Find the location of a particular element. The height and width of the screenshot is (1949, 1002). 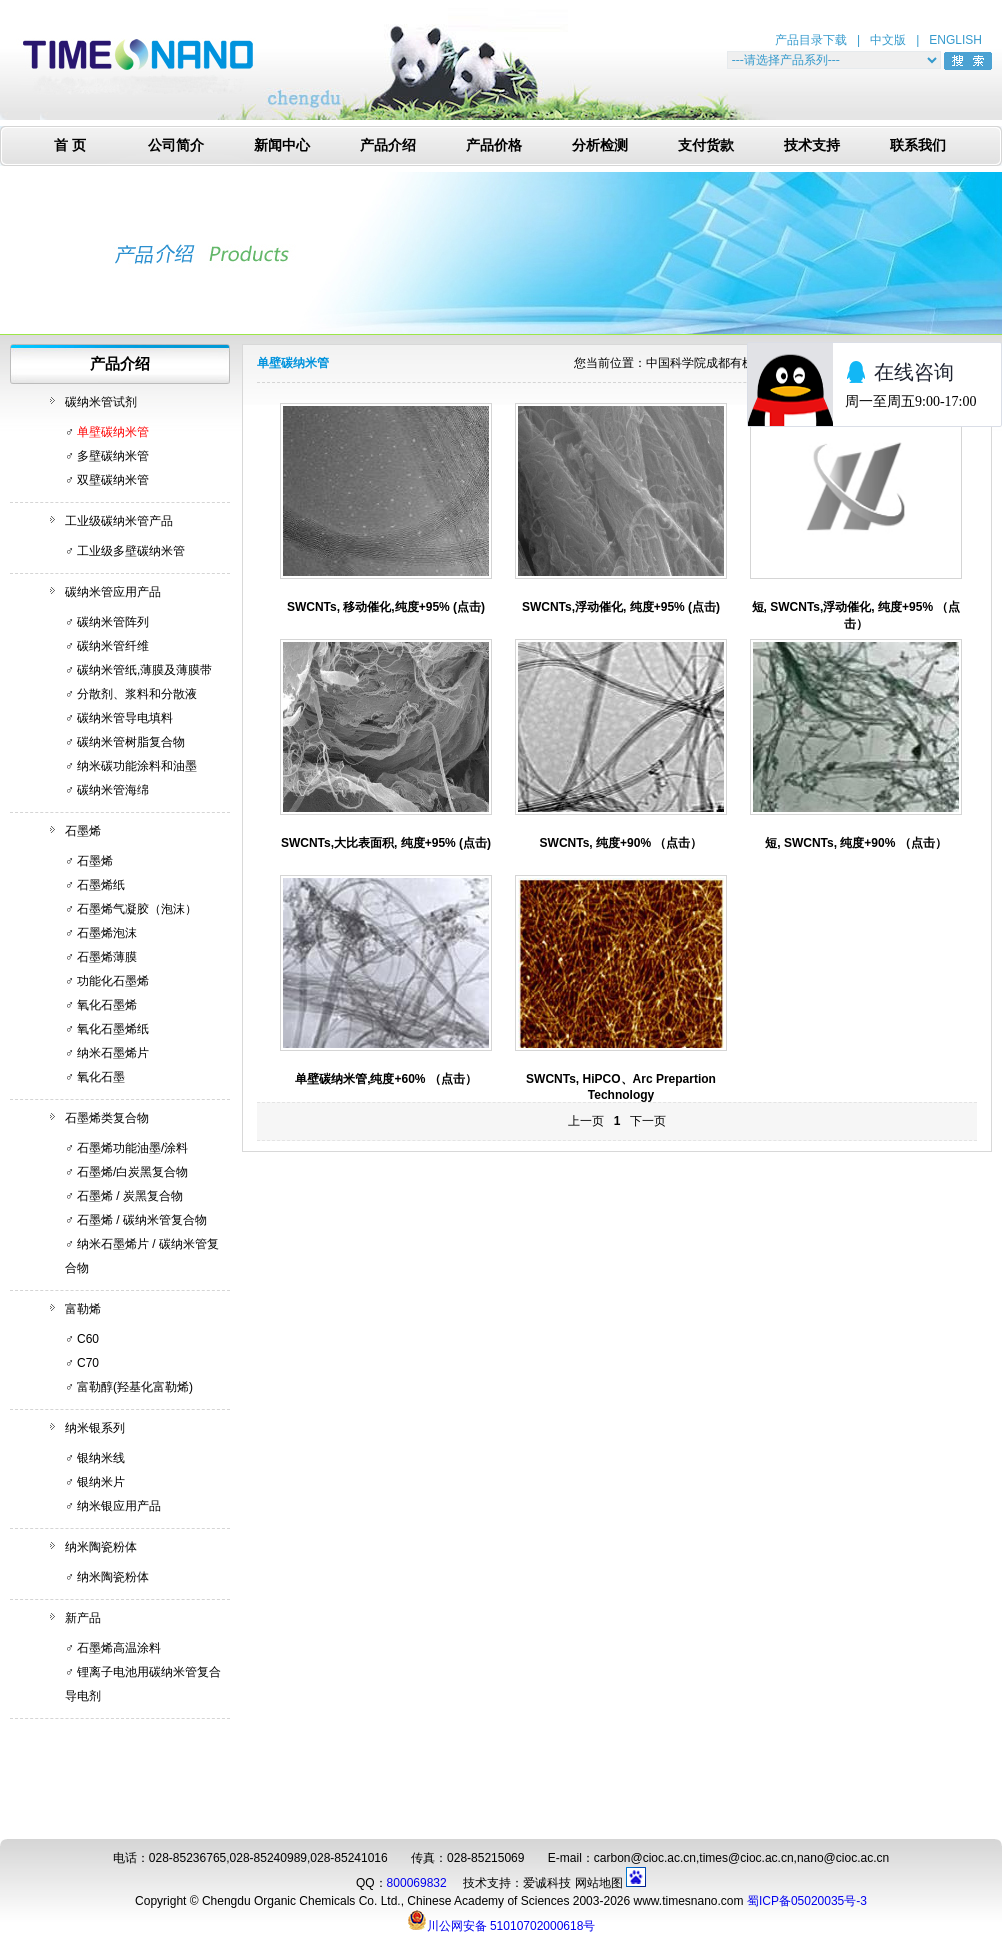

纳米银应用产品 is located at coordinates (119, 1506).